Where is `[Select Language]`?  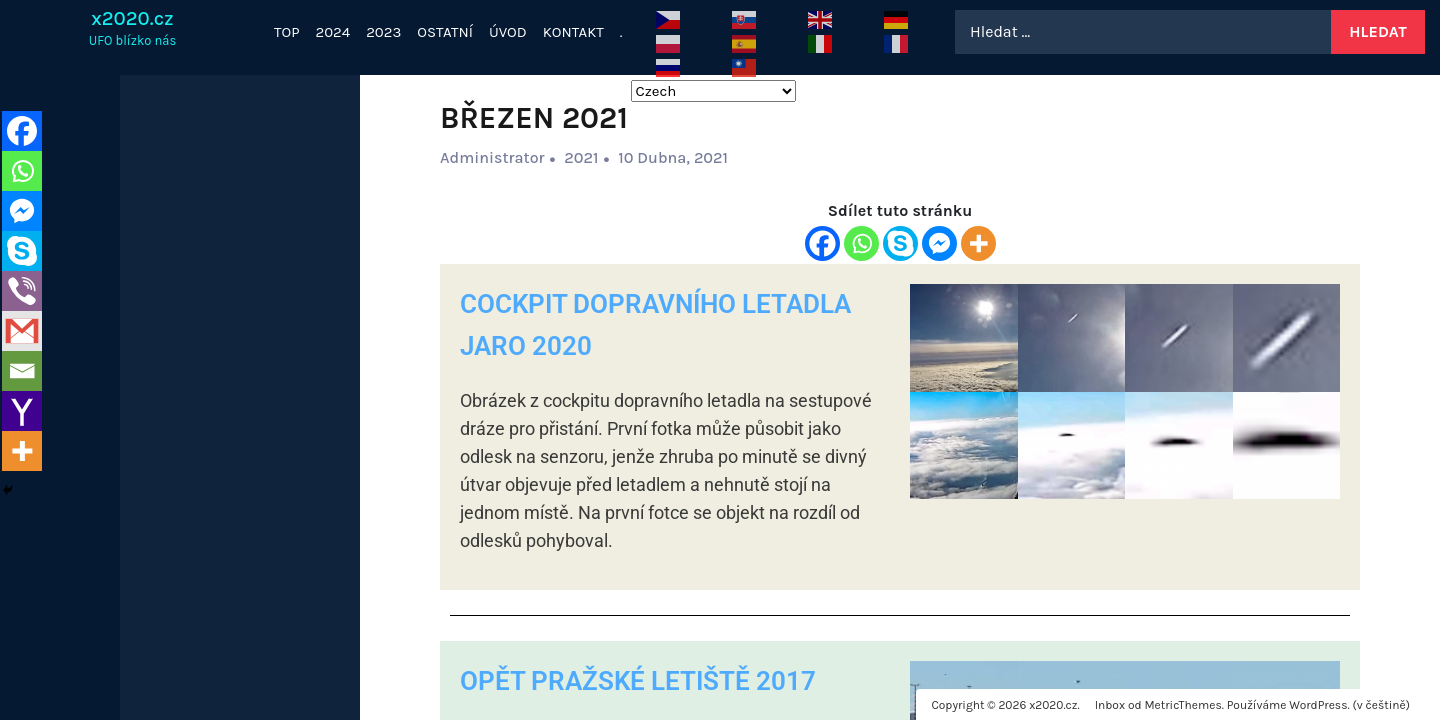 [Select Language] is located at coordinates (713, 91).